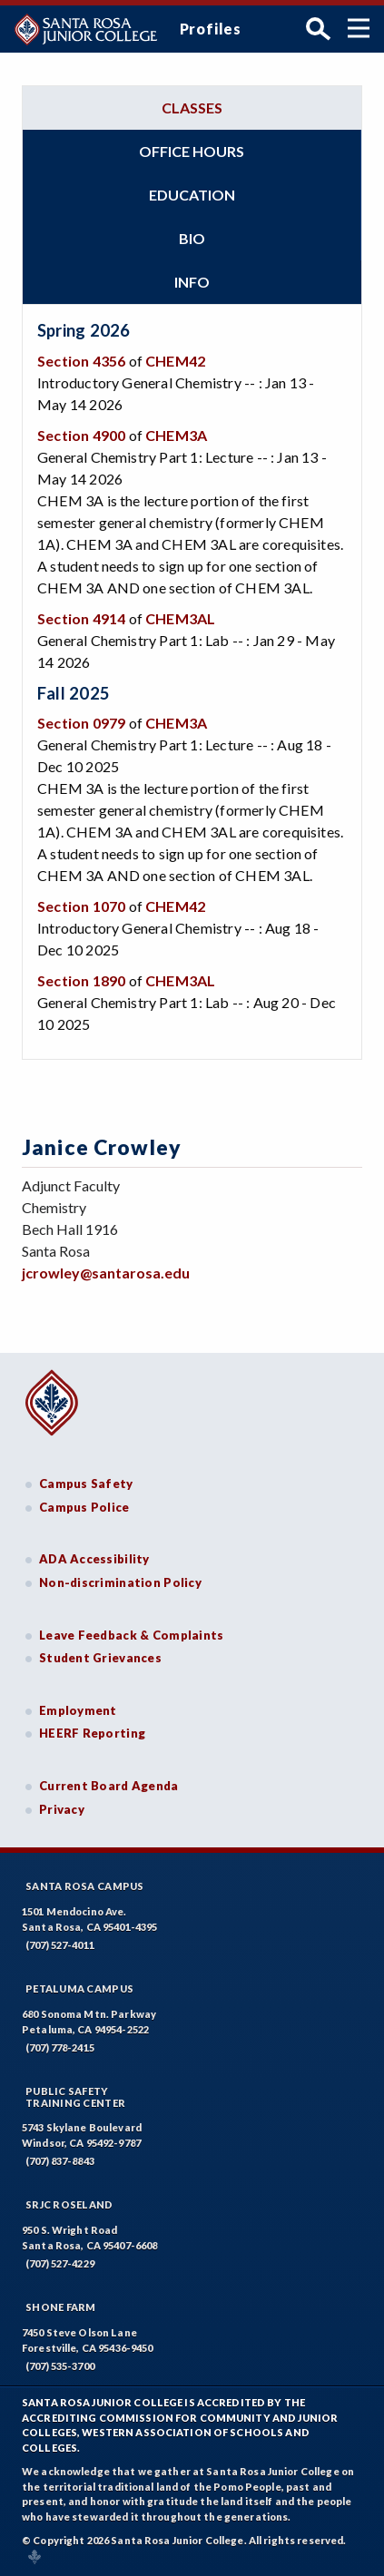  What do you see at coordinates (86, 1483) in the screenshot?
I see `Campus Safety` at bounding box center [86, 1483].